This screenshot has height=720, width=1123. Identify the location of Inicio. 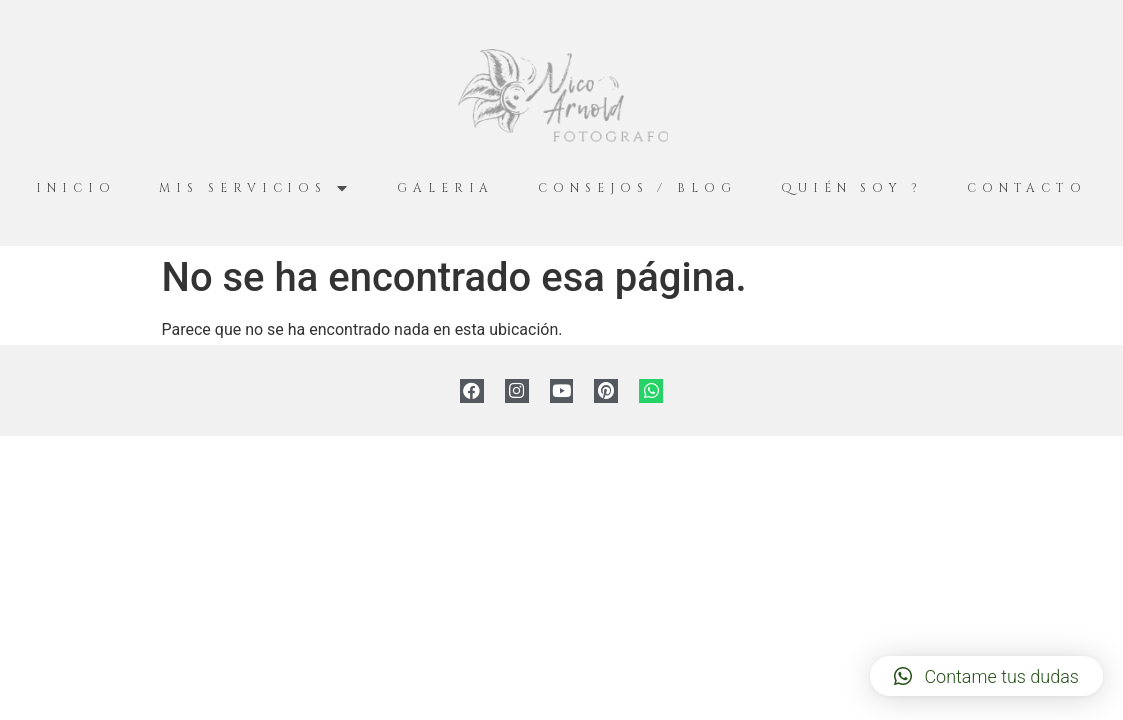
(75, 188).